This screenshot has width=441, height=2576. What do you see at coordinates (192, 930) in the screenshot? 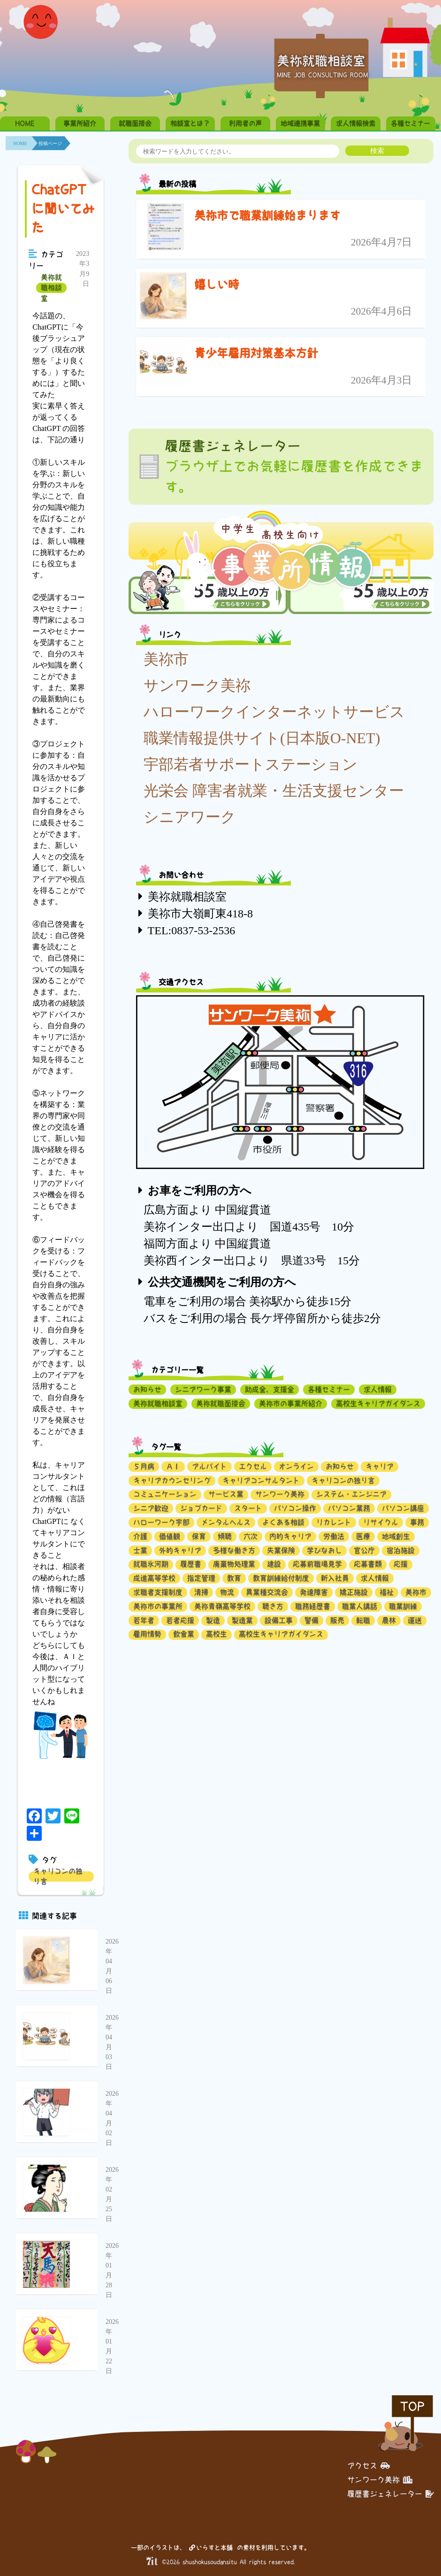
I see `TEL:0837-53-2536` at bounding box center [192, 930].